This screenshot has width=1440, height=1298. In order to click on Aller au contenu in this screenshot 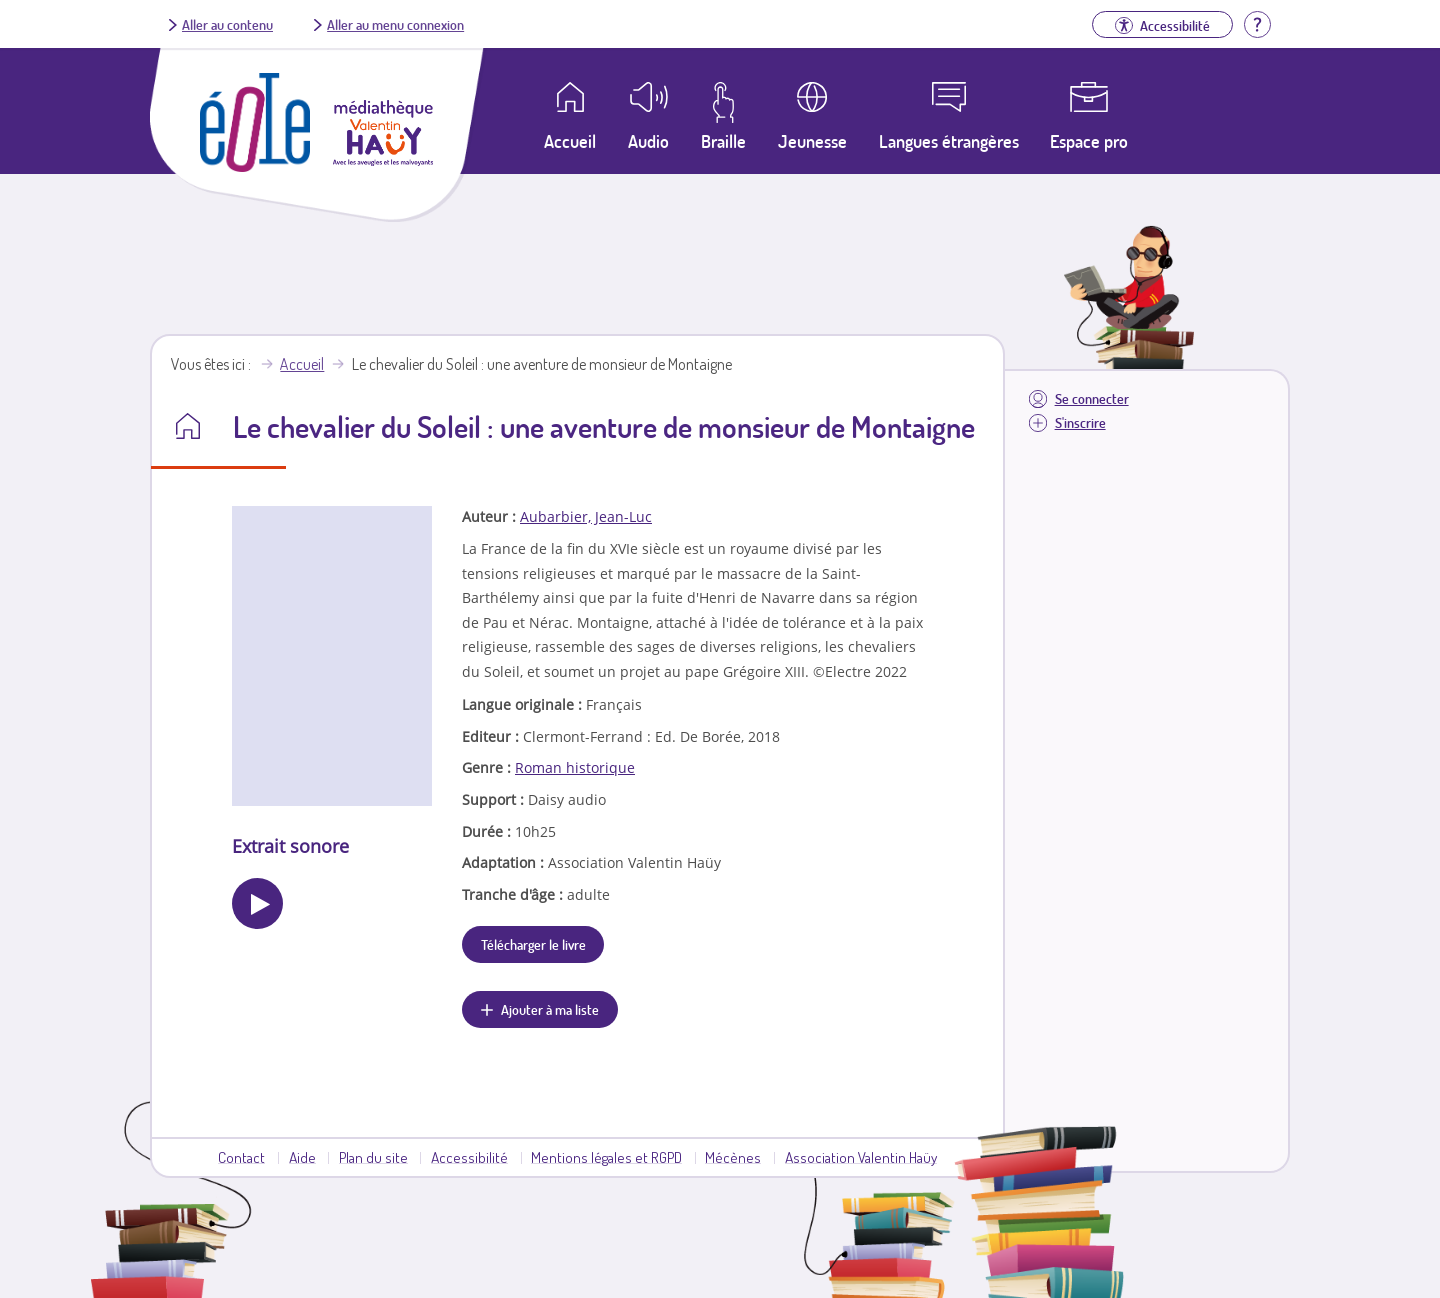, I will do `click(227, 24)`.